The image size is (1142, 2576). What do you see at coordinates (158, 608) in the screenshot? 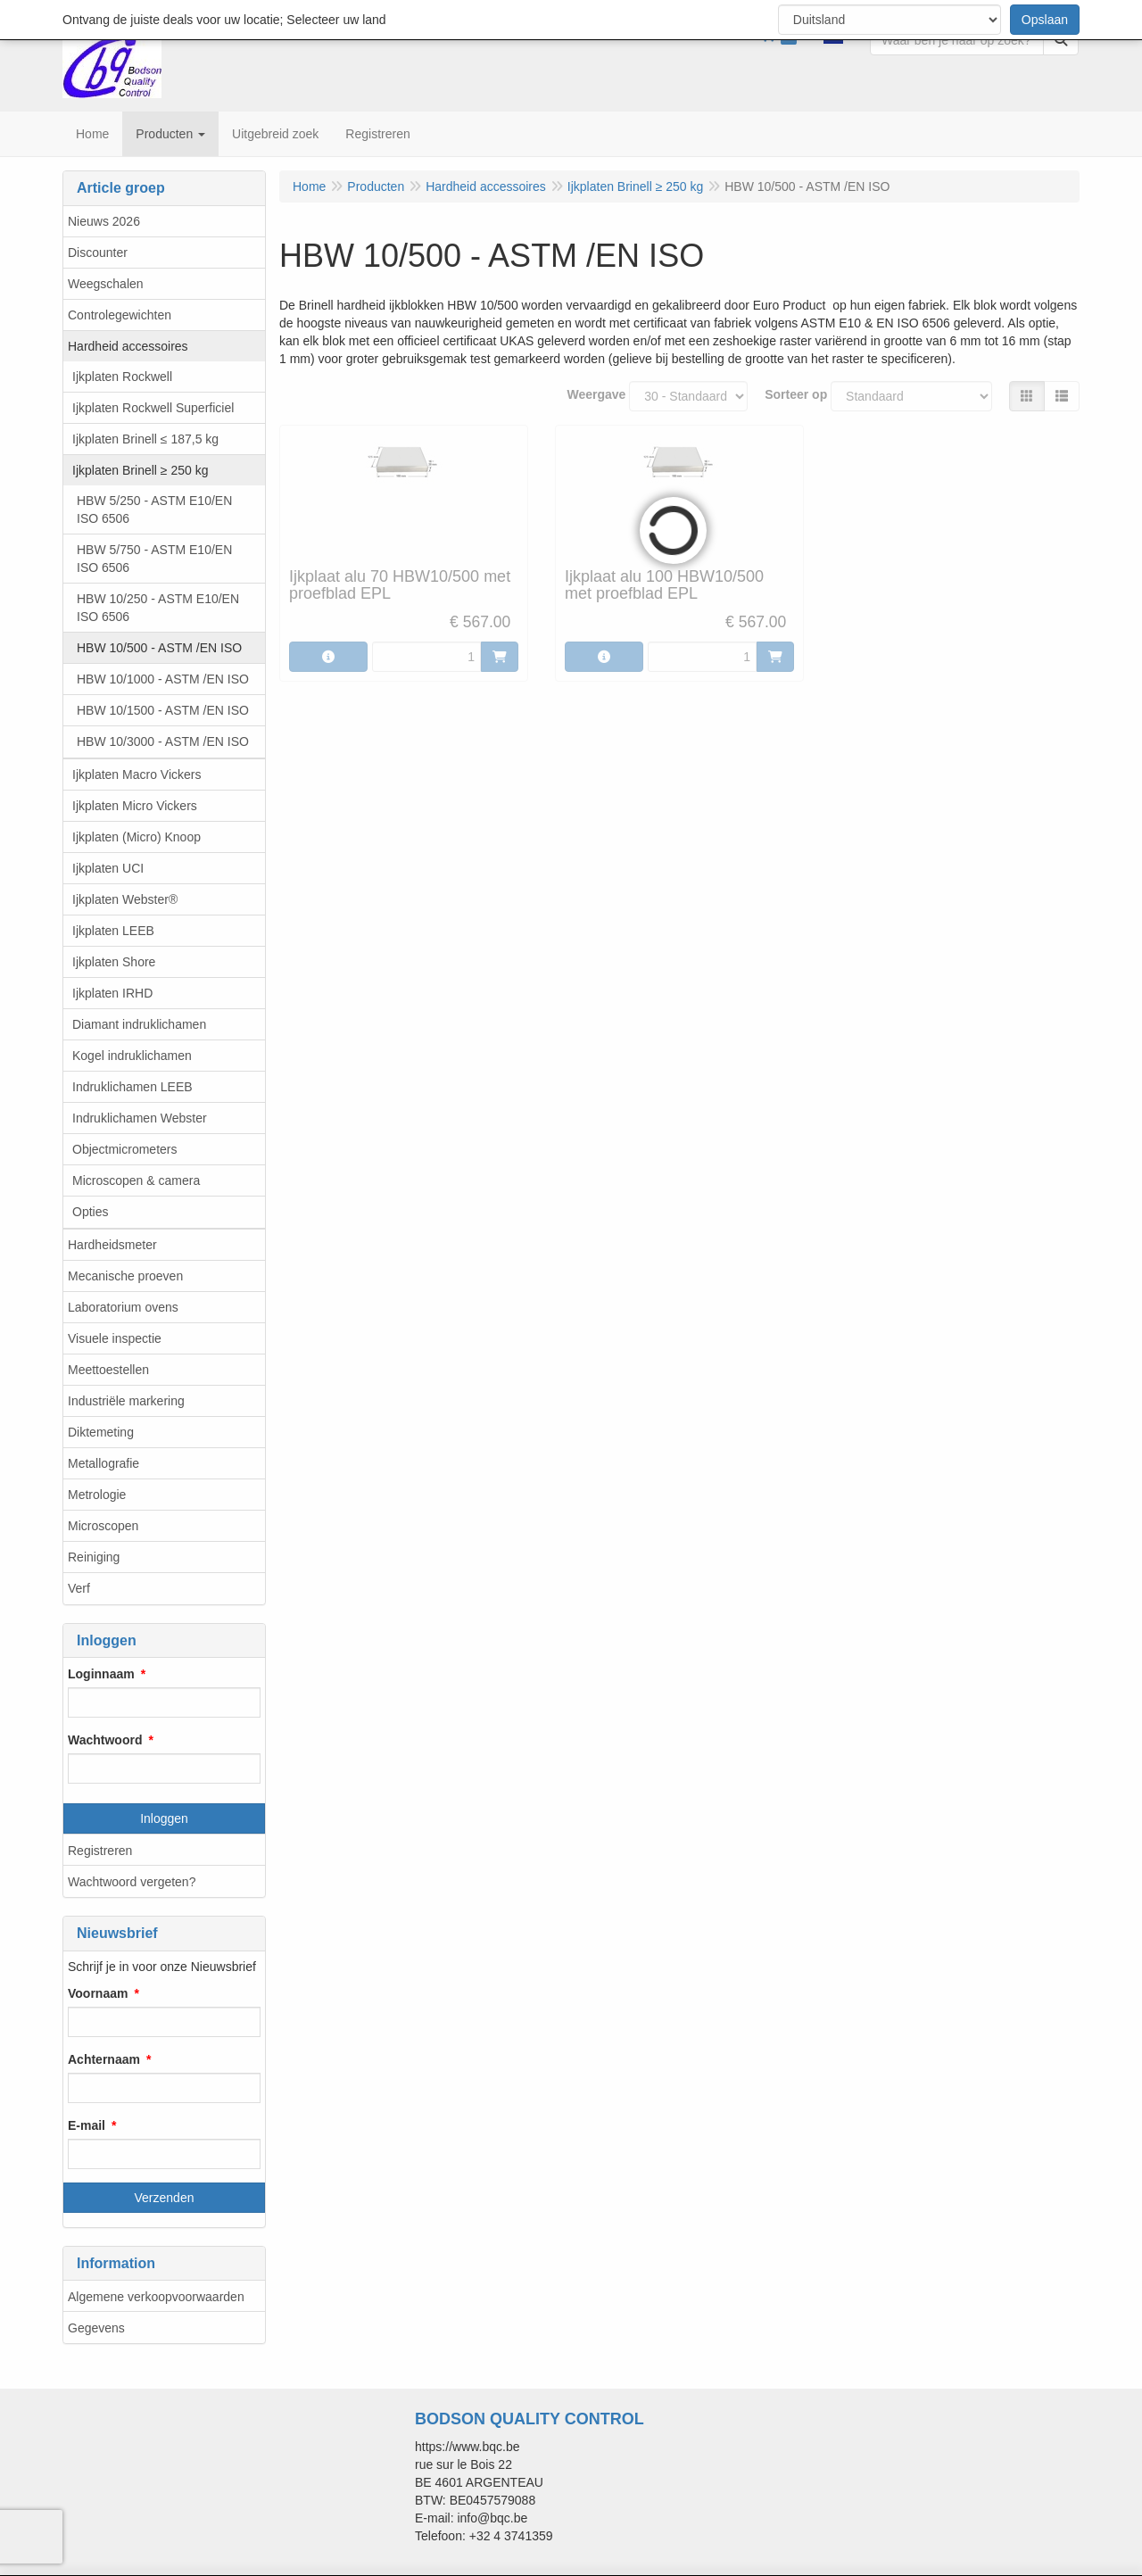
I see `HBW 10/250 - ASTM E10/EN ISO 6506` at bounding box center [158, 608].